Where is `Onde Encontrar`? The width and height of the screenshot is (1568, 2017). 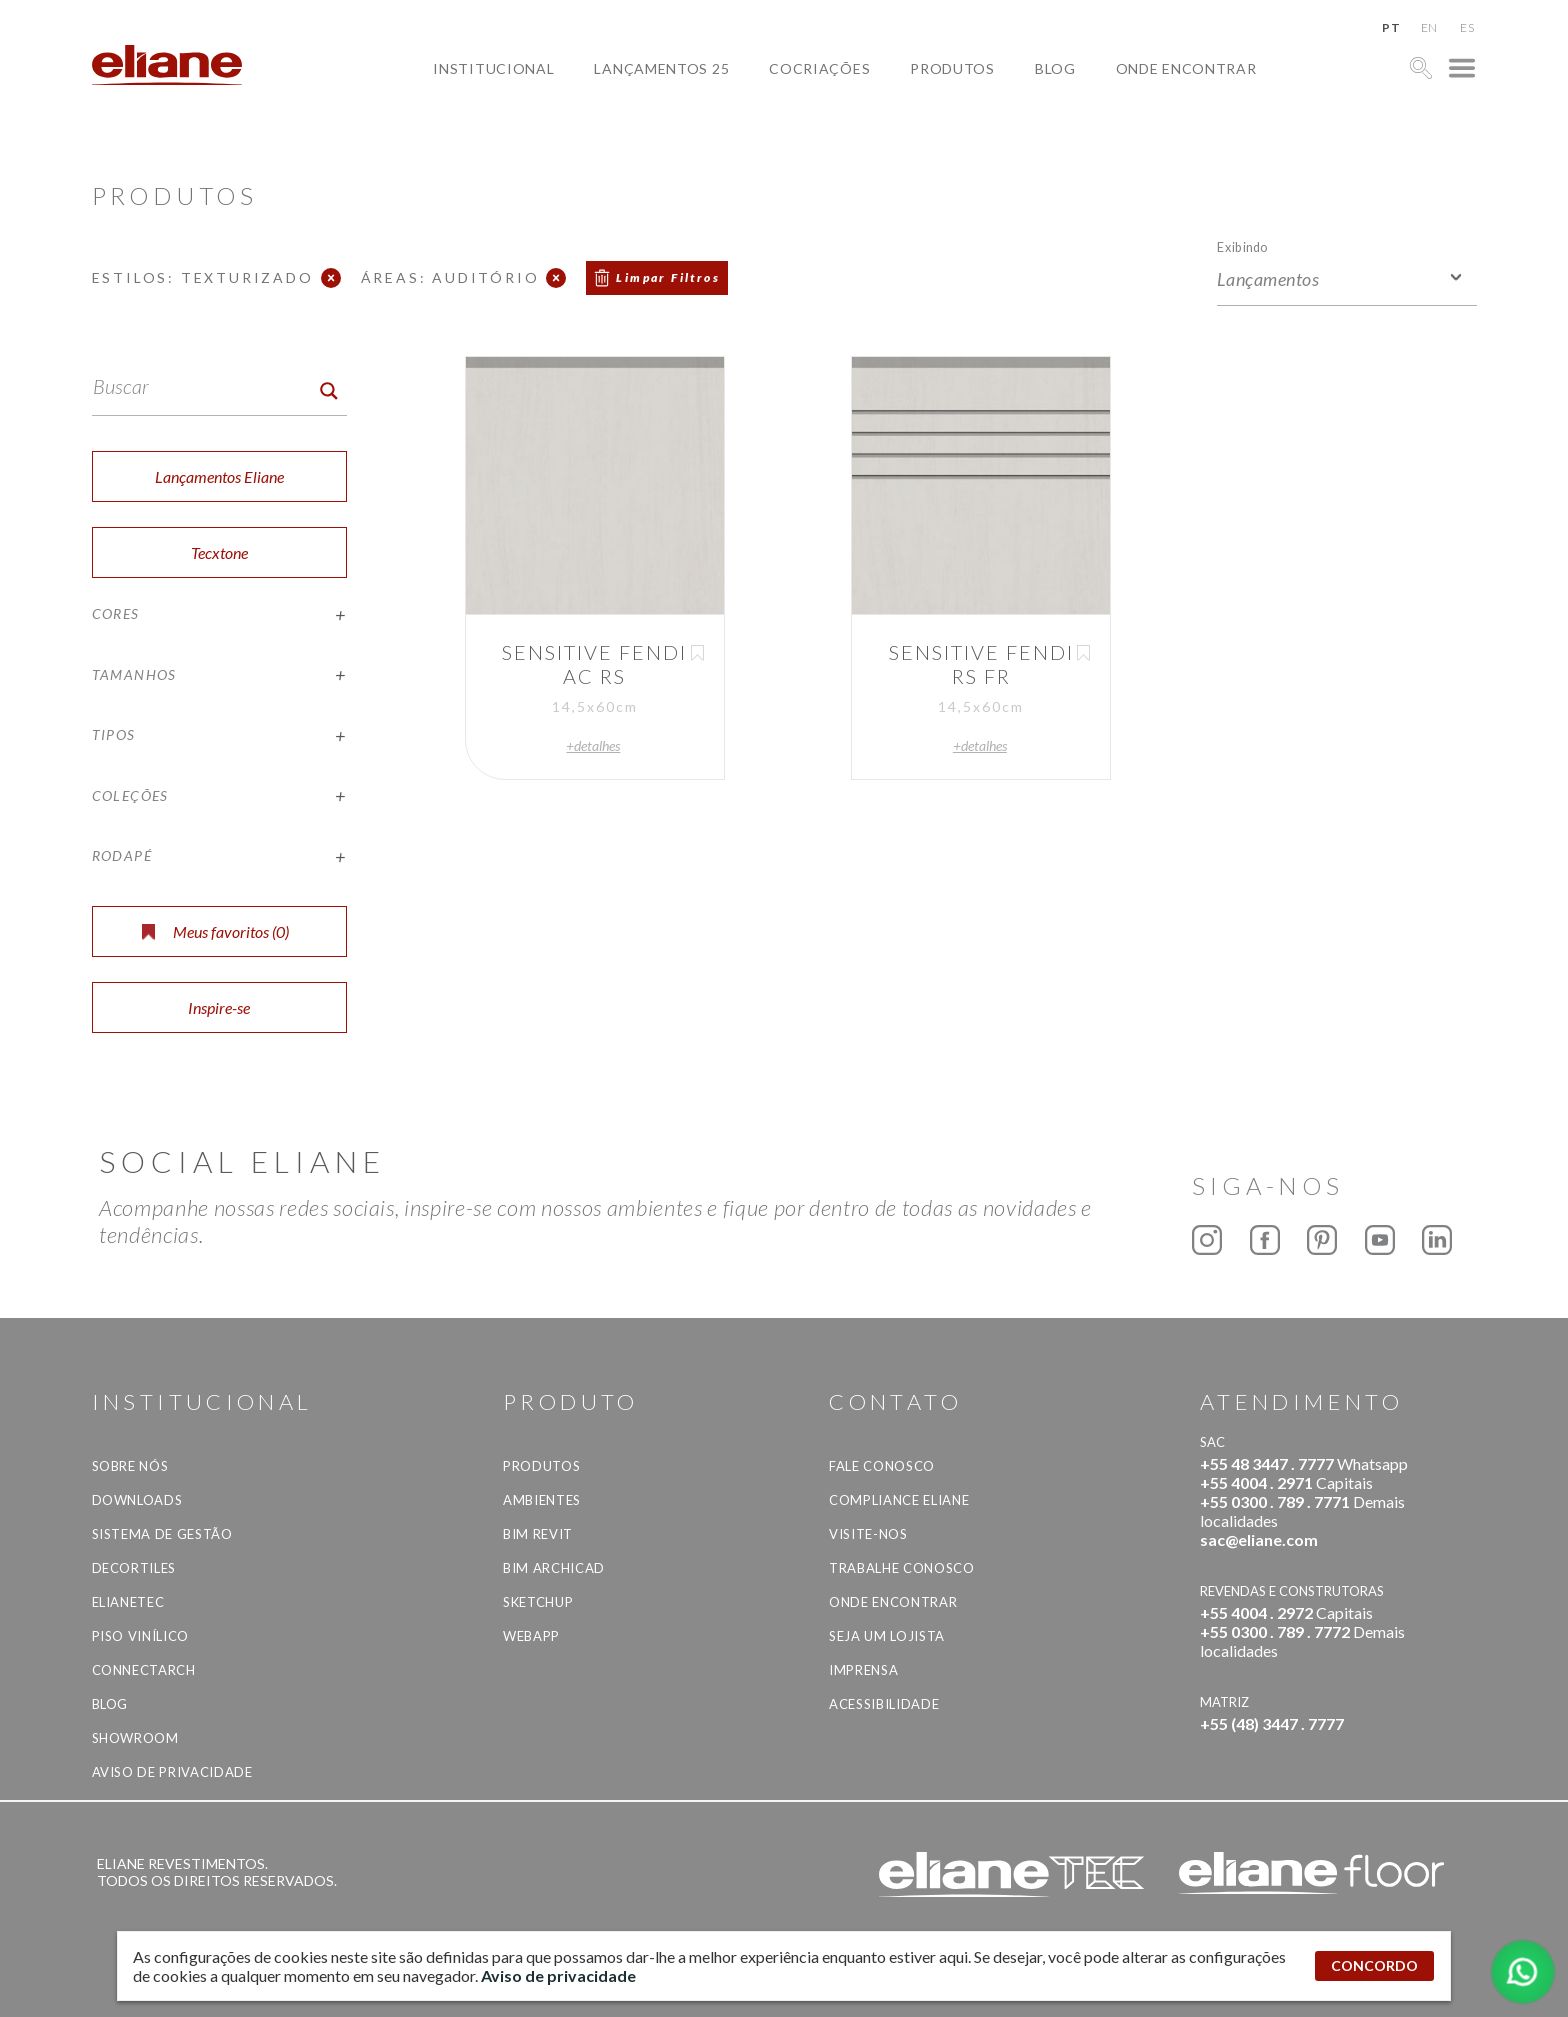
Onde Encontrar is located at coordinates (1186, 68).